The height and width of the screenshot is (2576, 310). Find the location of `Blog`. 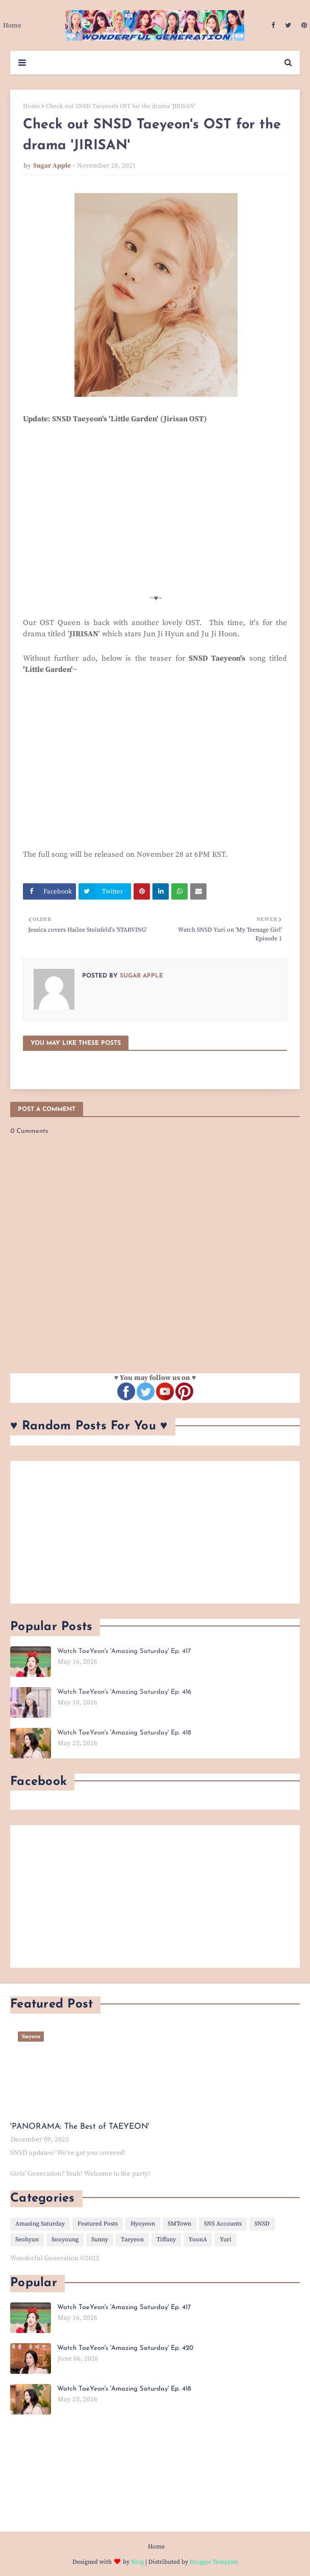

Blog is located at coordinates (137, 2562).